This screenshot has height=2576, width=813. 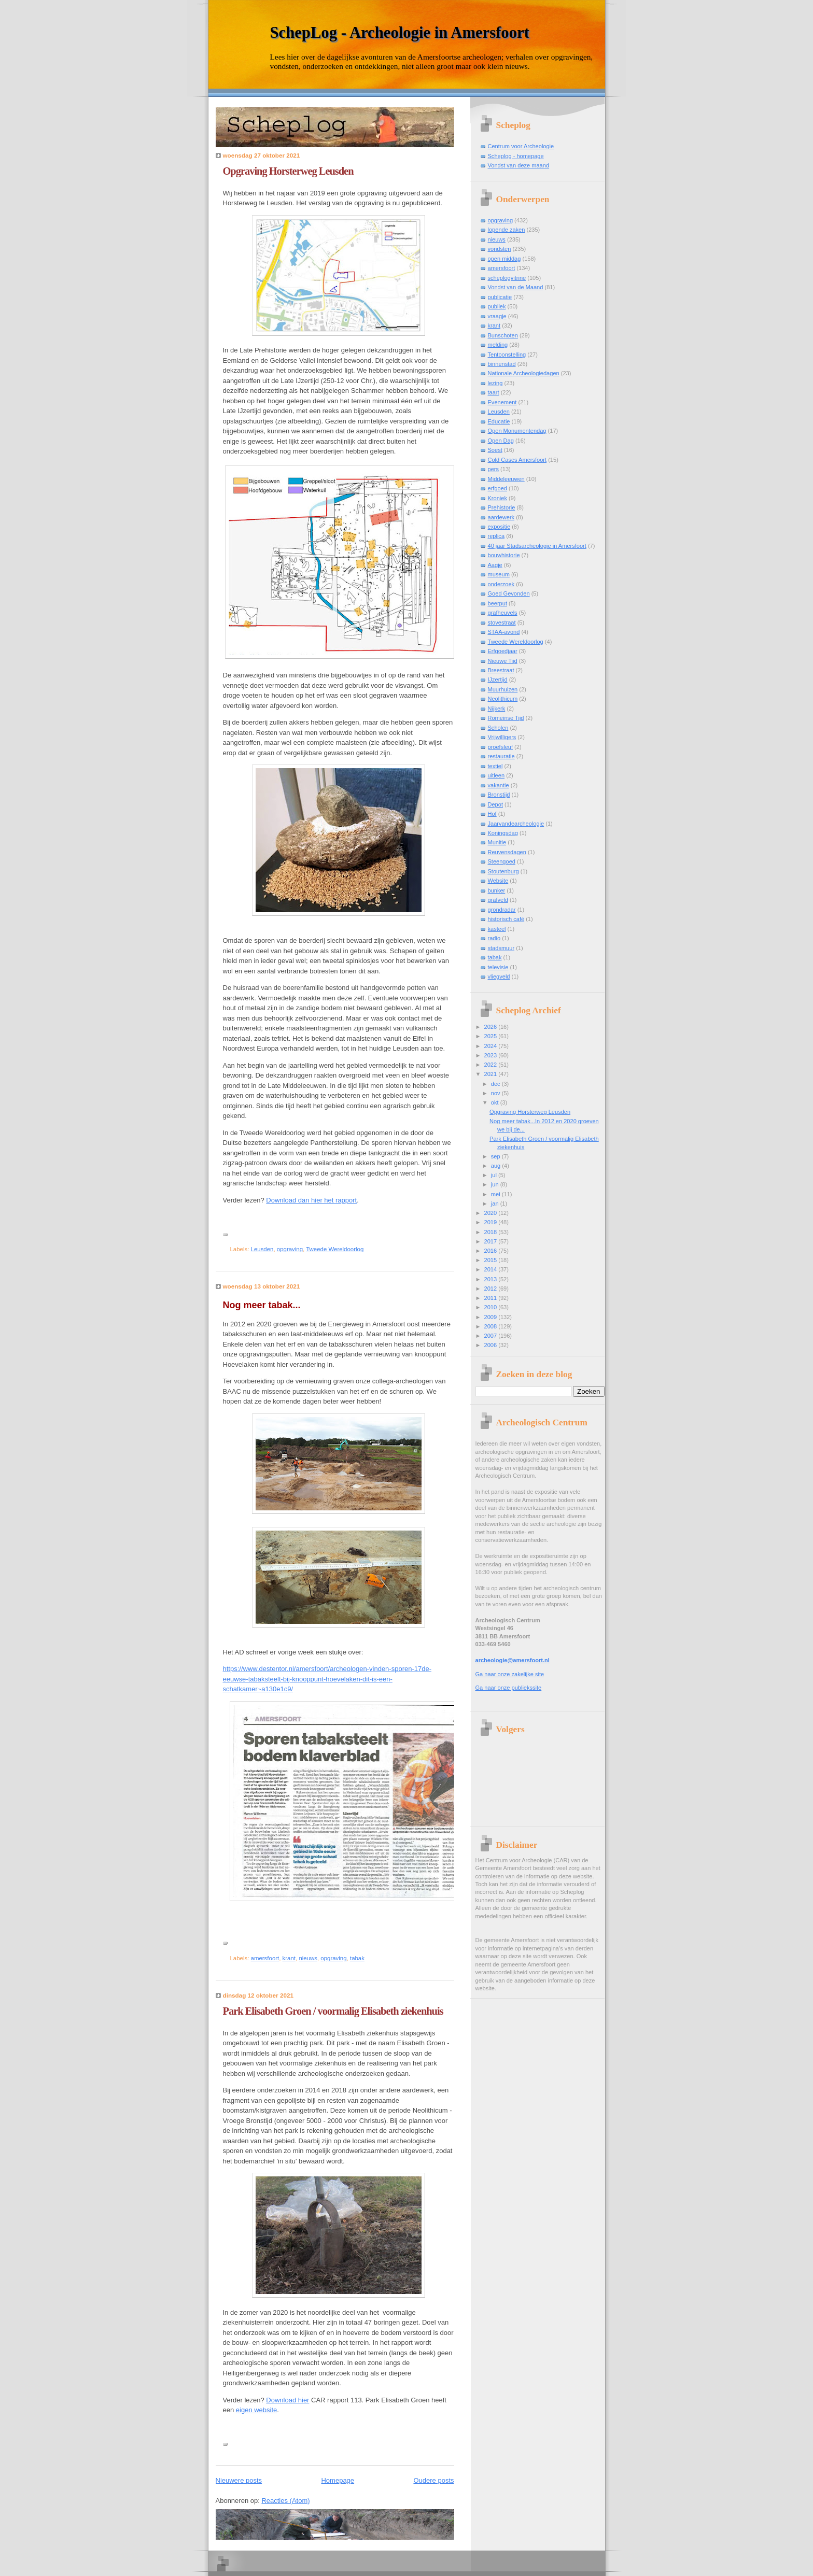 I want to click on Ga naar onze zakelijke site, so click(x=509, y=1674).